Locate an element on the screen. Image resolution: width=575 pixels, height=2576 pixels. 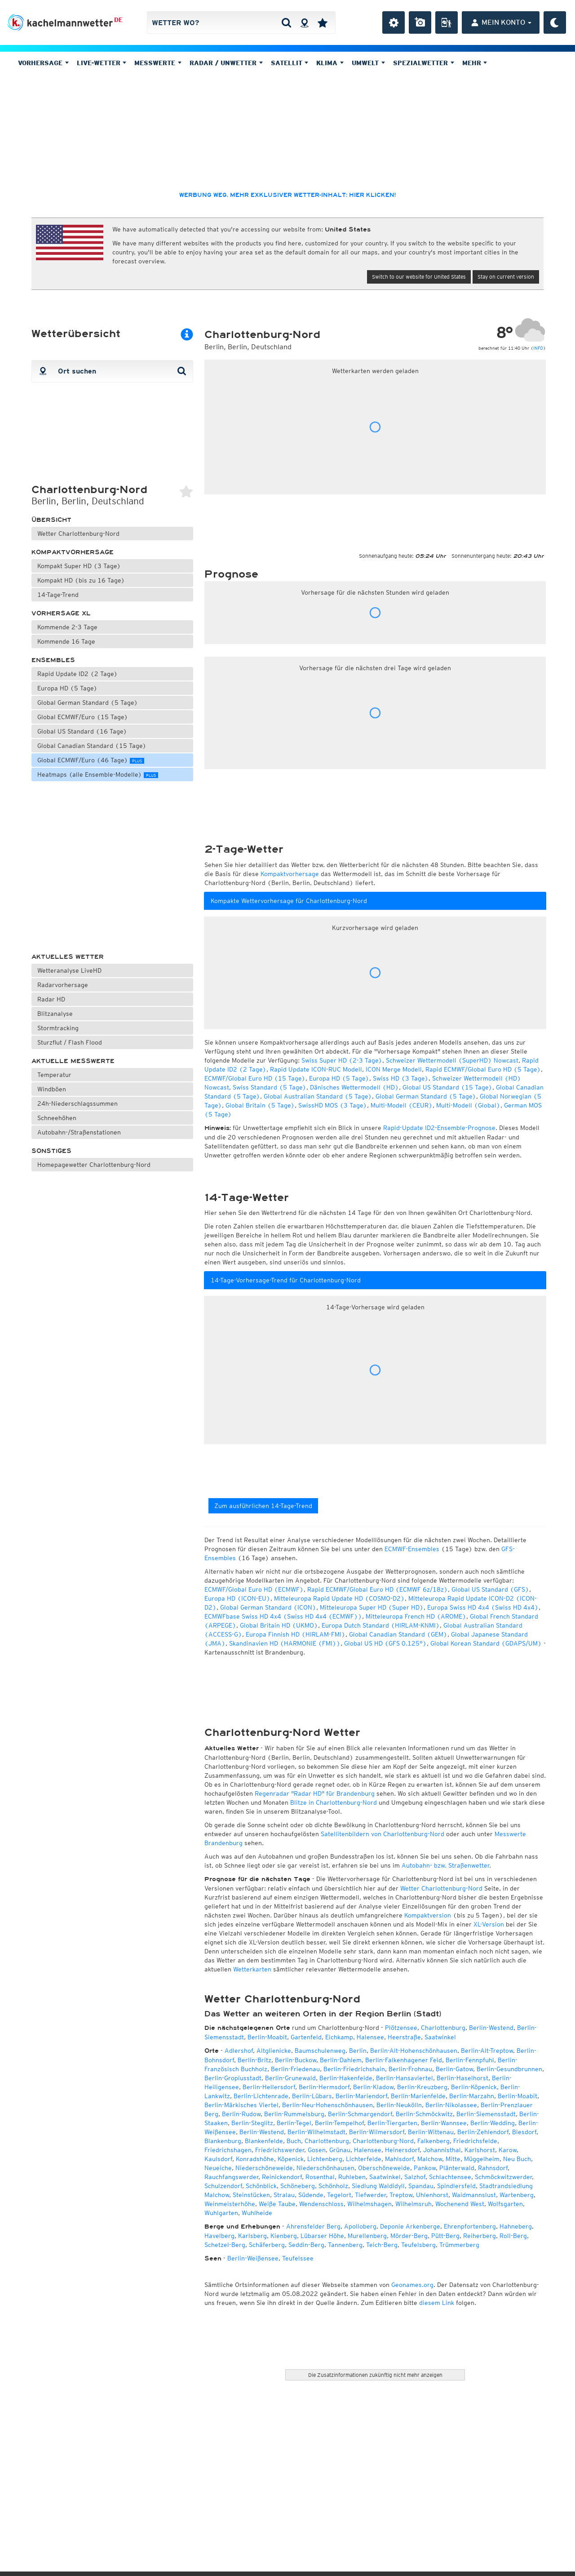
Berlin-Westend is located at coordinates (491, 2027).